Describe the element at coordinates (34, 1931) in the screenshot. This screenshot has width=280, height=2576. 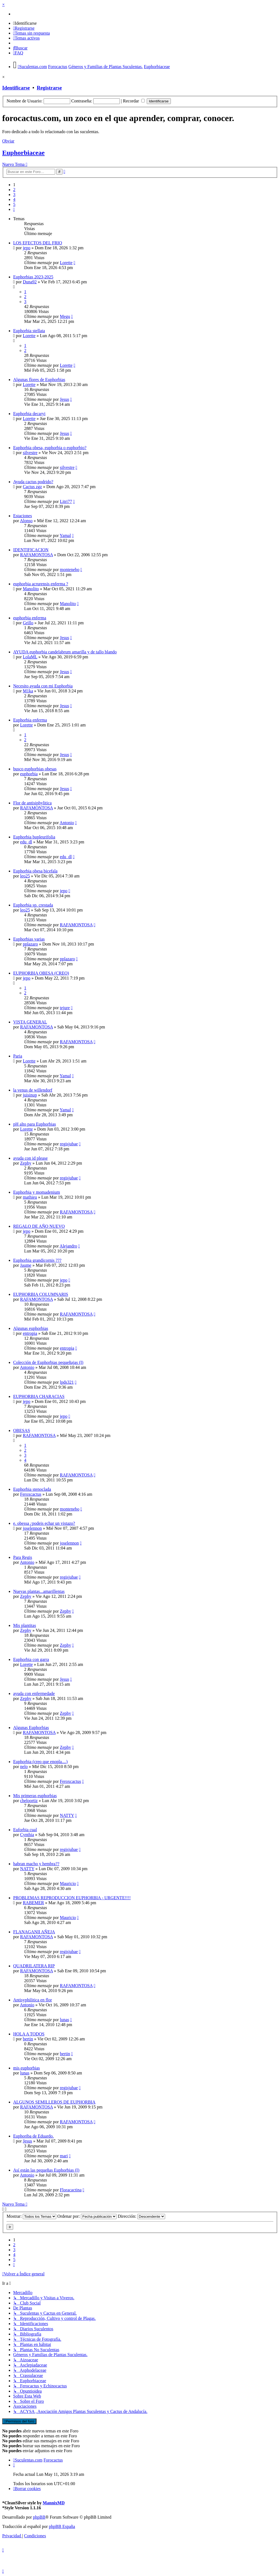
I see `FLANAGANII AÑEJA` at that location.